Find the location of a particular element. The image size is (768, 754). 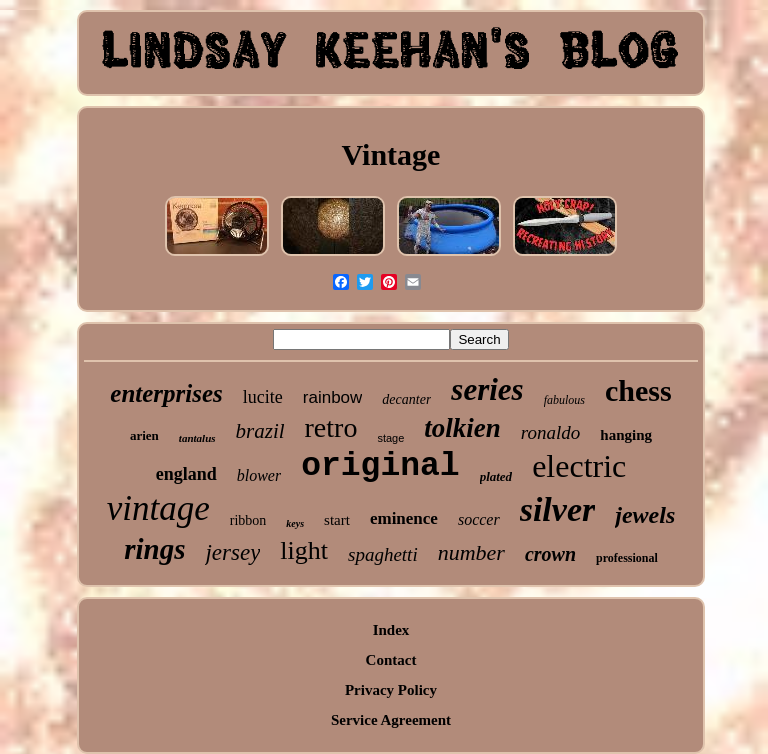

Service Agreement is located at coordinates (391, 720).